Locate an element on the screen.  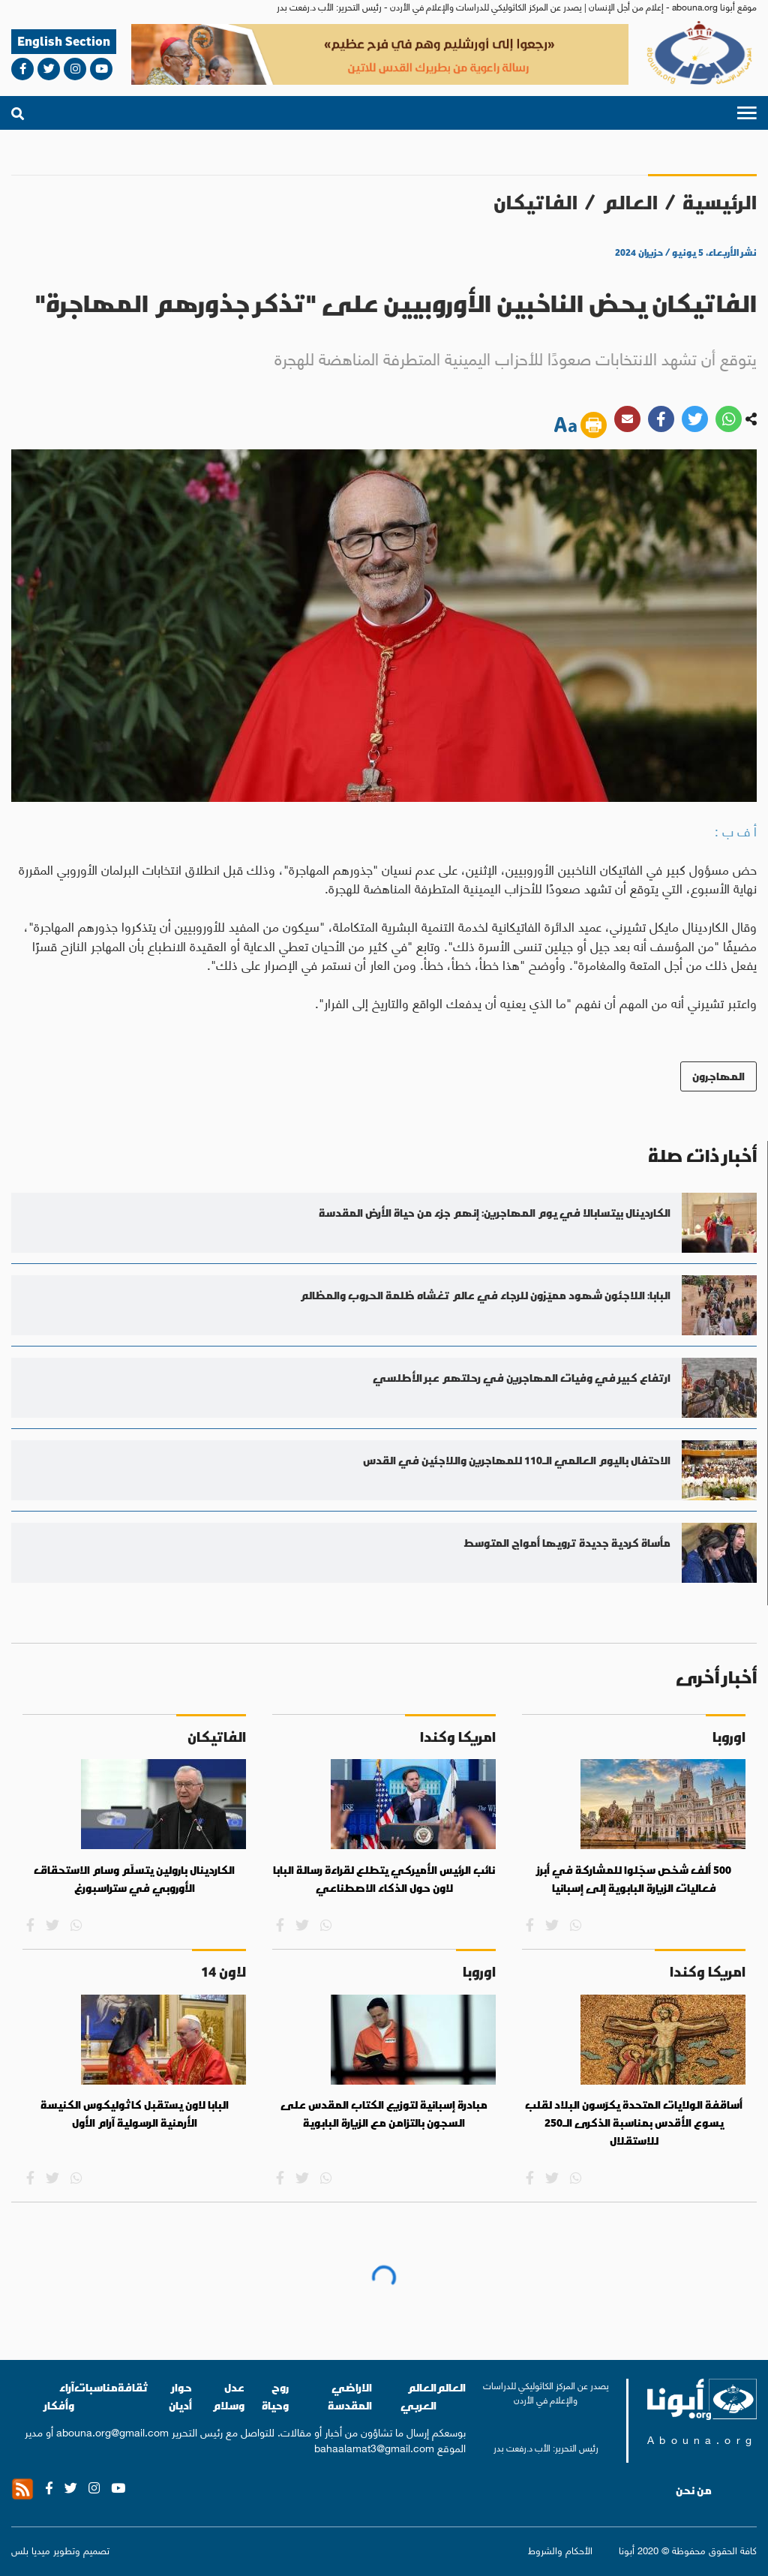
ثقافة is located at coordinates (133, 2387).